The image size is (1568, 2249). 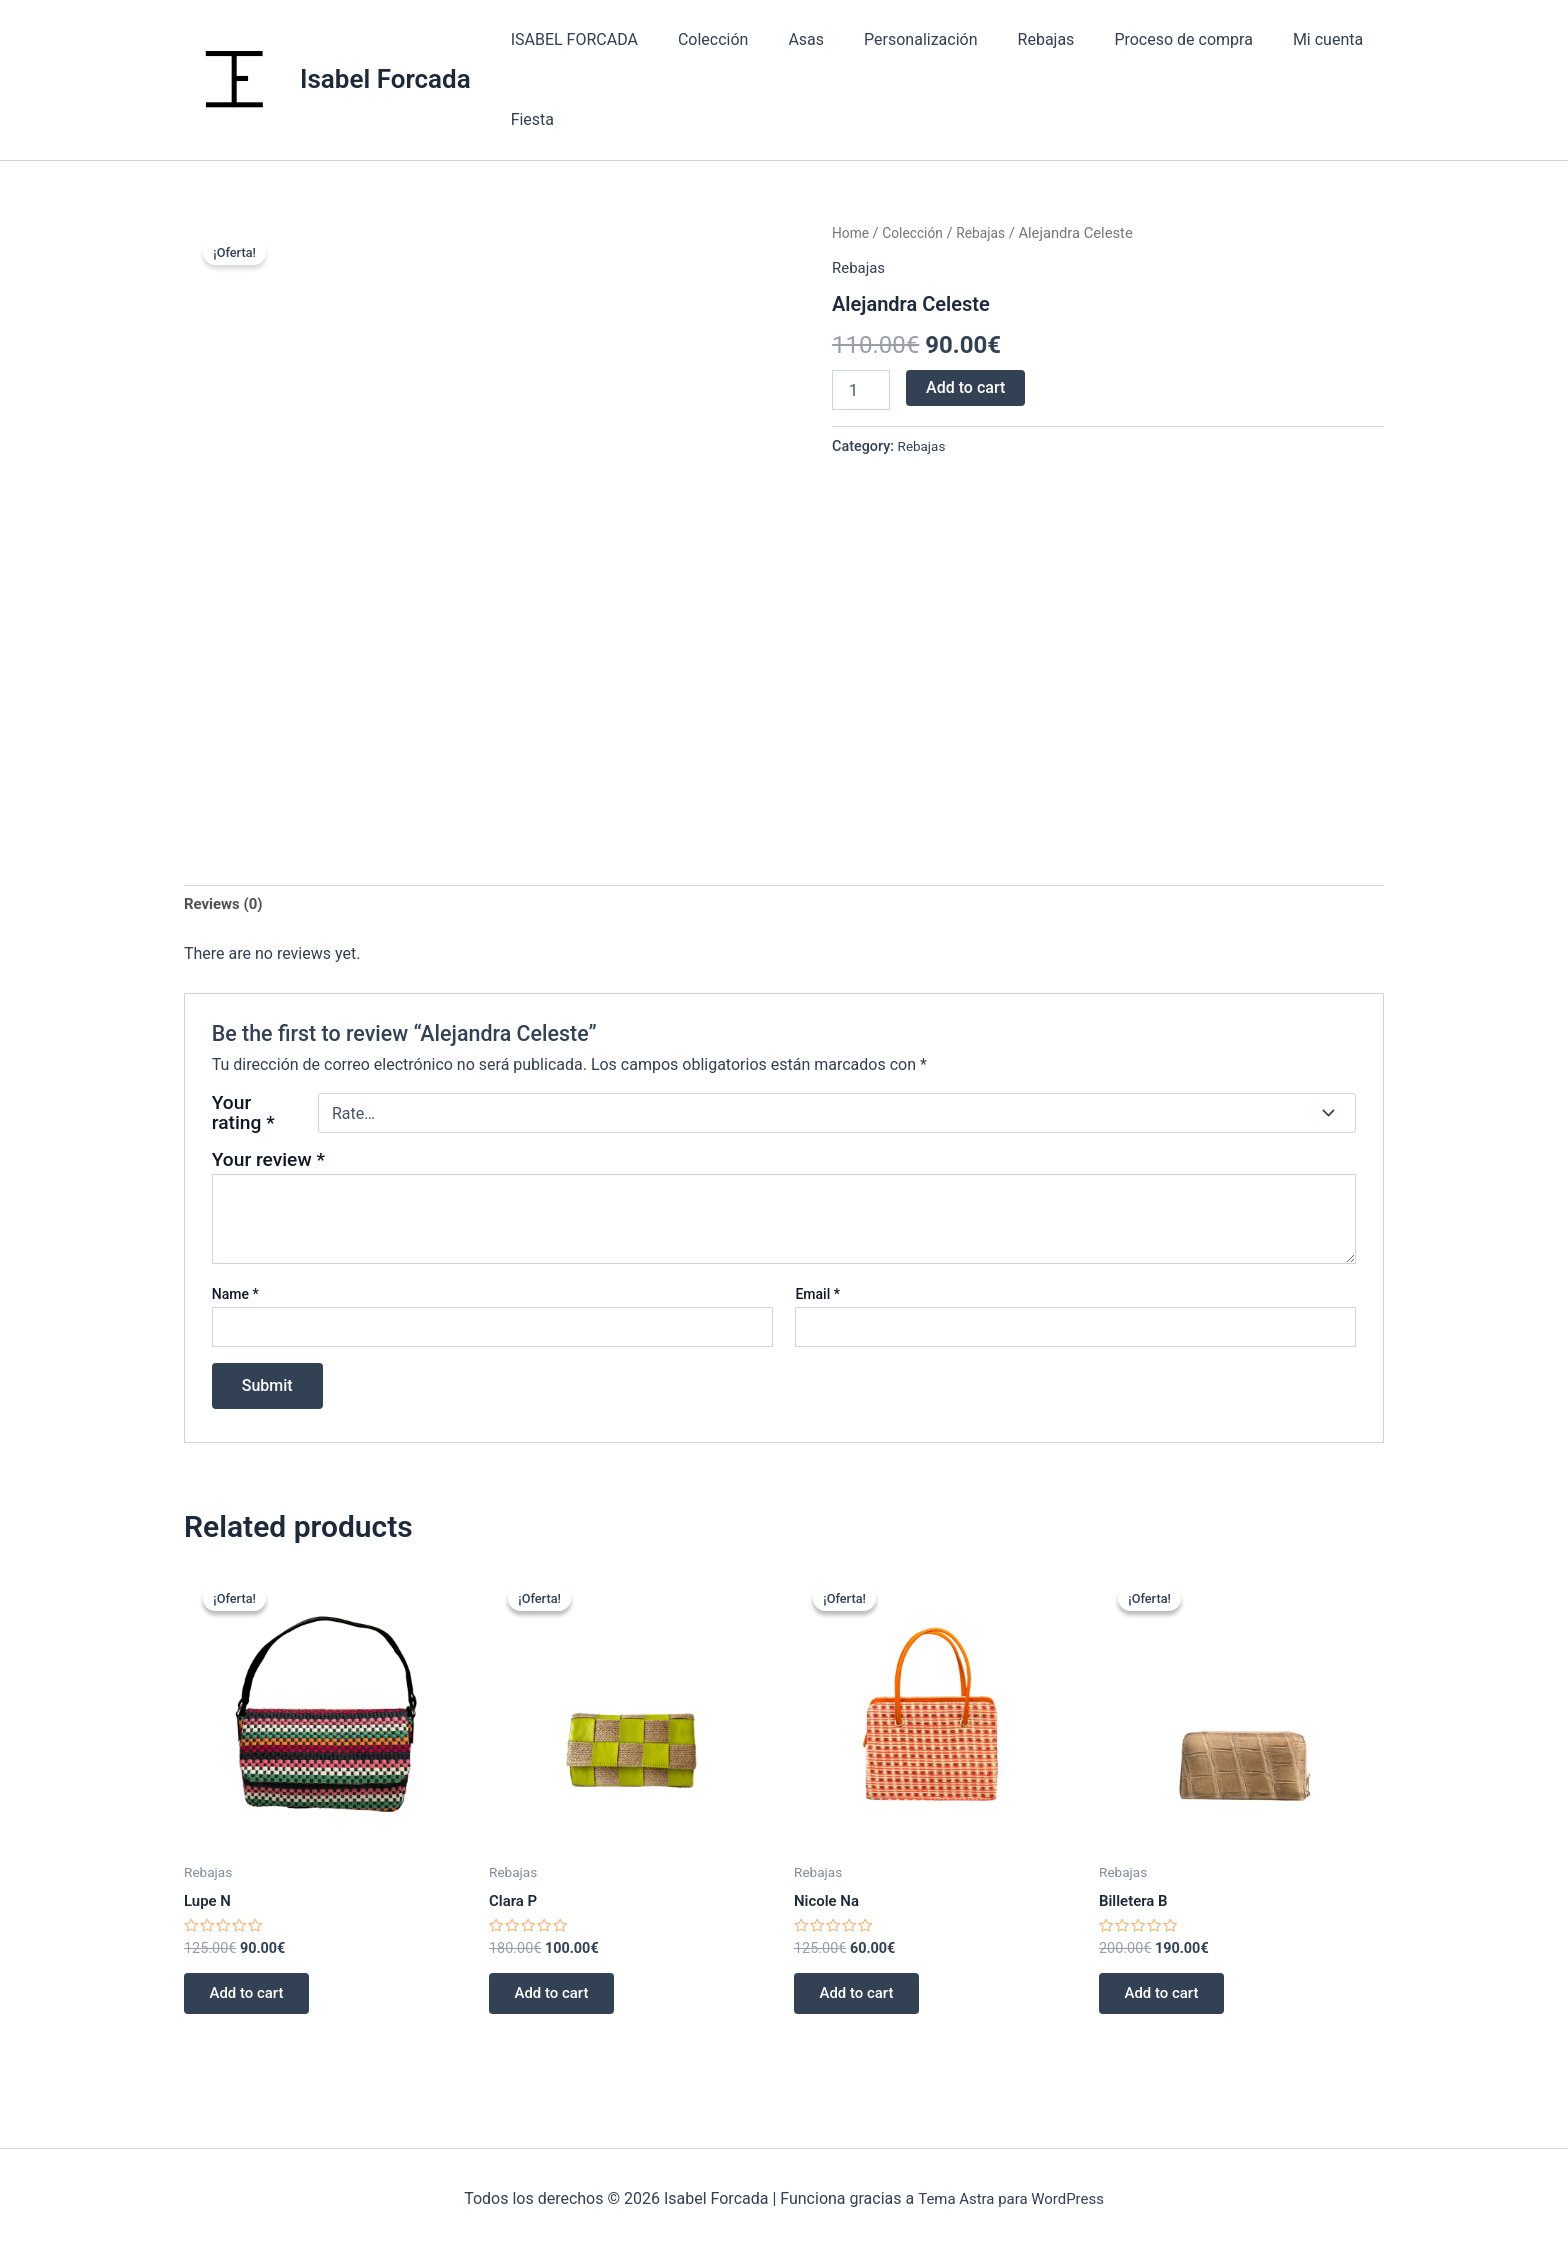 What do you see at coordinates (268, 1162) in the screenshot?
I see `Your review` at bounding box center [268, 1162].